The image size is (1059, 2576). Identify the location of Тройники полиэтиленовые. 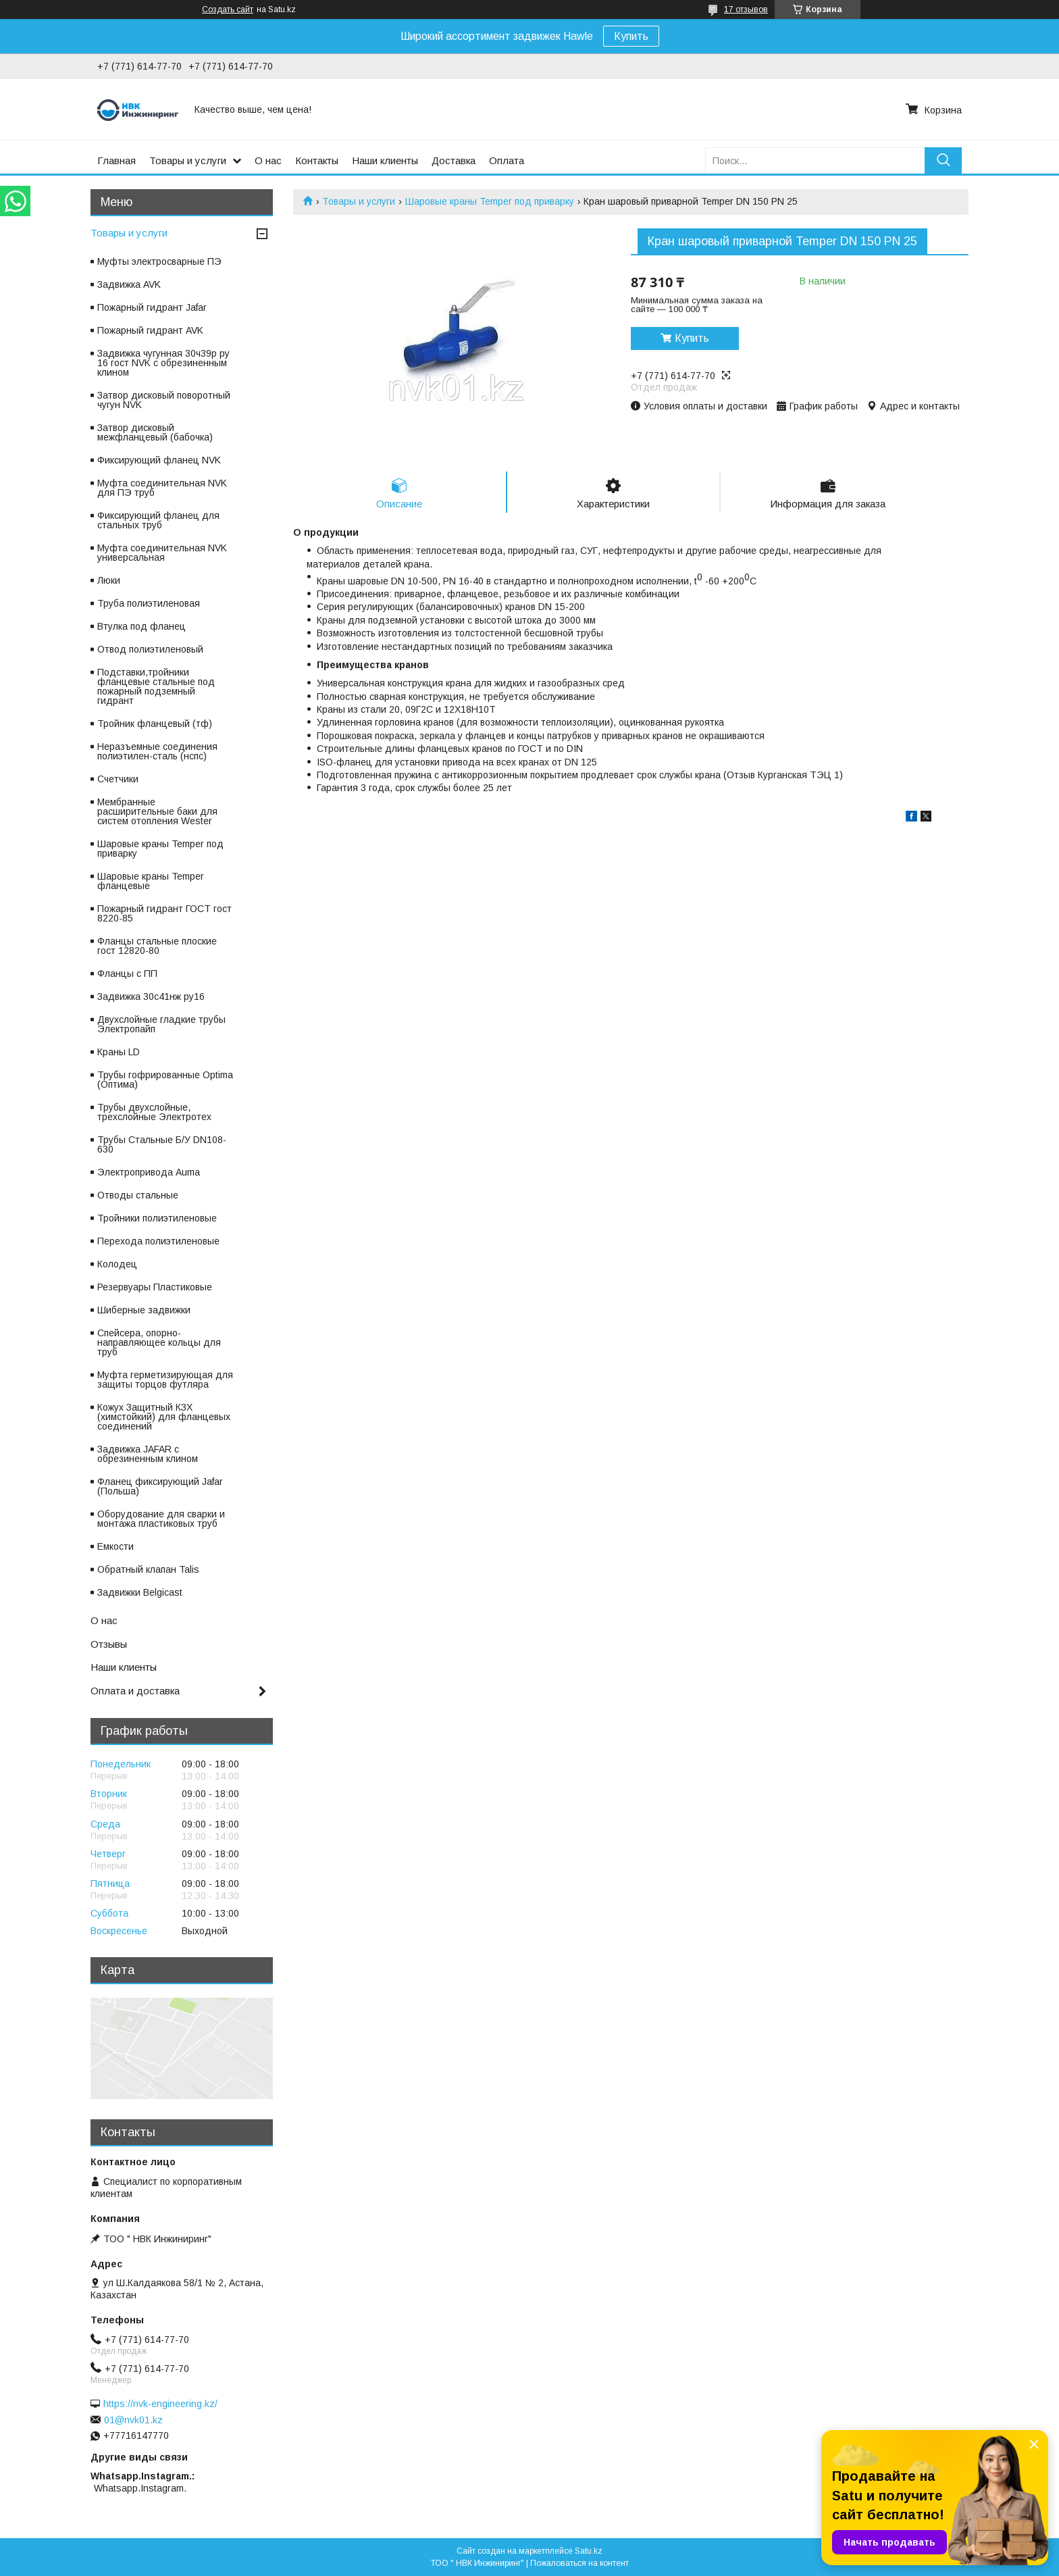
(157, 1218).